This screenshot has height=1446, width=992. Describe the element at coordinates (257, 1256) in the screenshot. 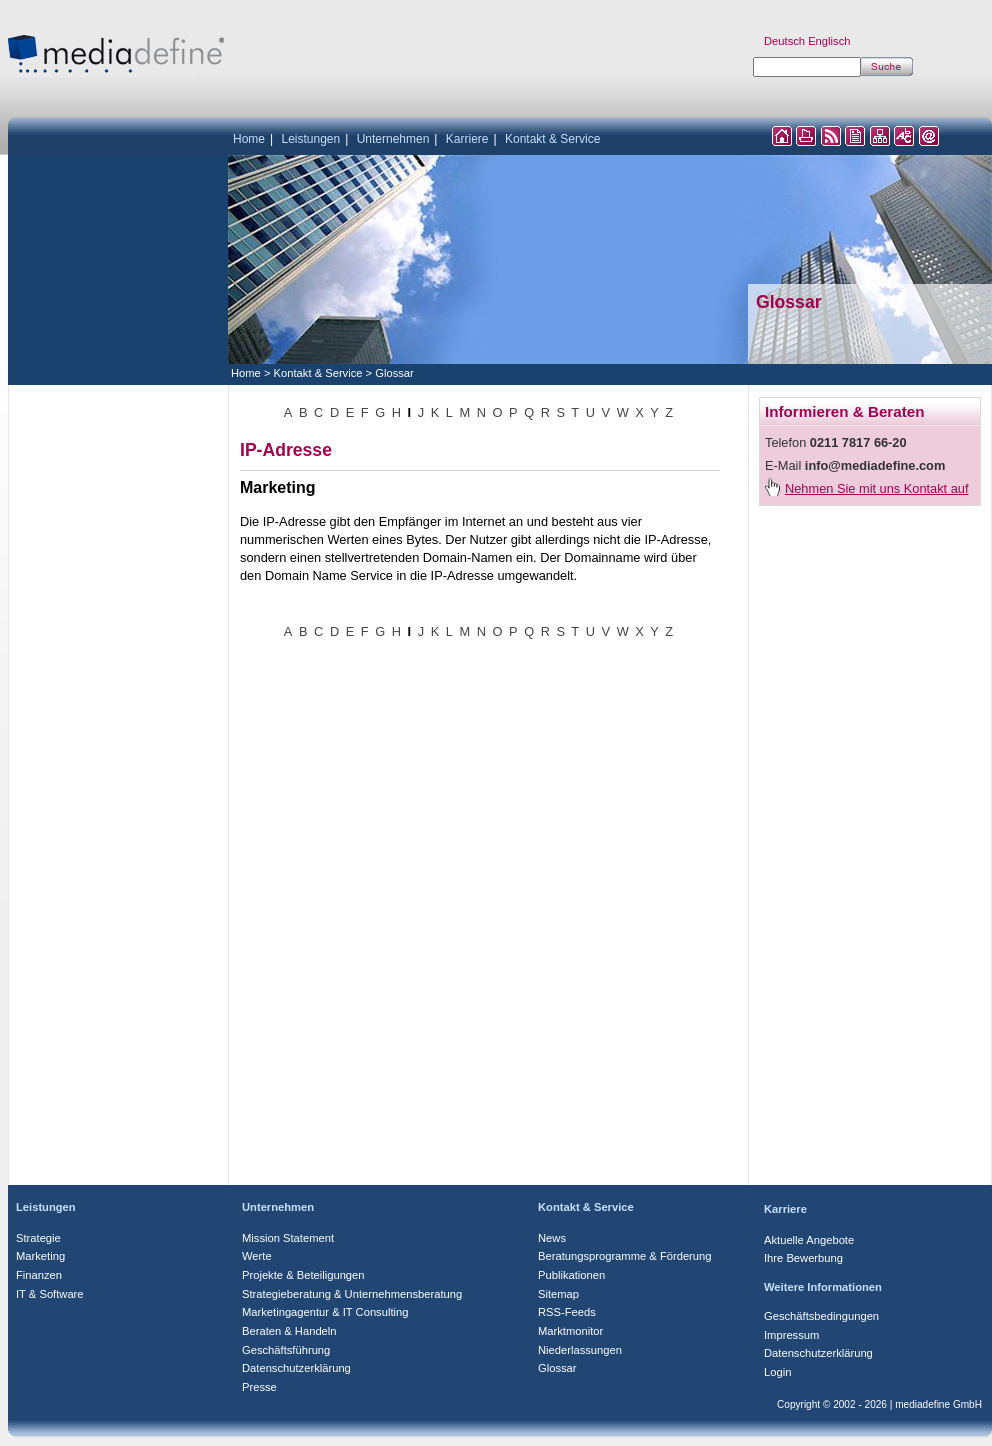

I see `Werte` at that location.